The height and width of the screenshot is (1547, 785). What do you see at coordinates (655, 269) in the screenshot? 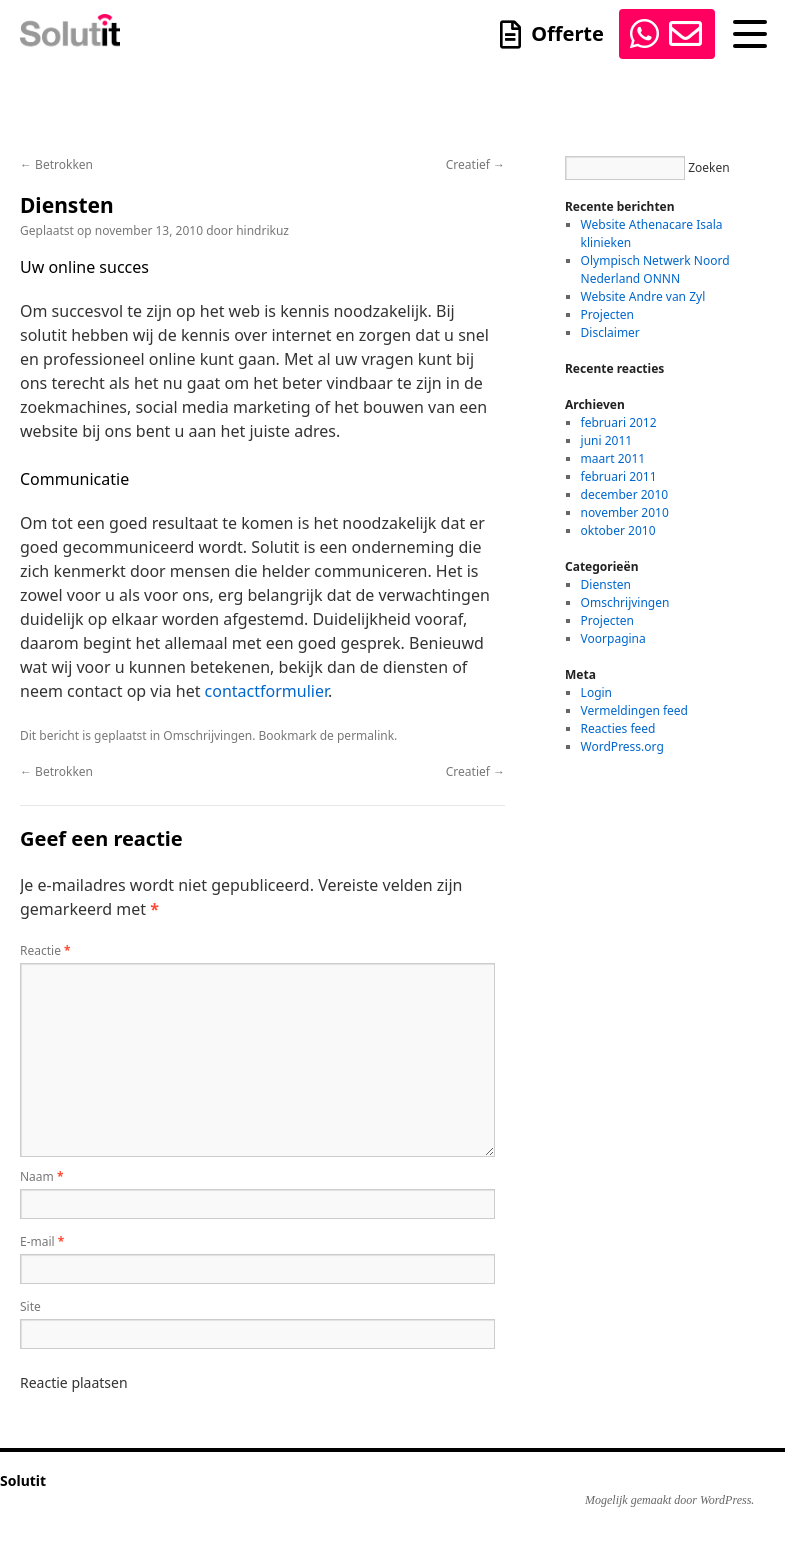
I see `Olympisch Netwerk Noord Nederland ONNN` at bounding box center [655, 269].